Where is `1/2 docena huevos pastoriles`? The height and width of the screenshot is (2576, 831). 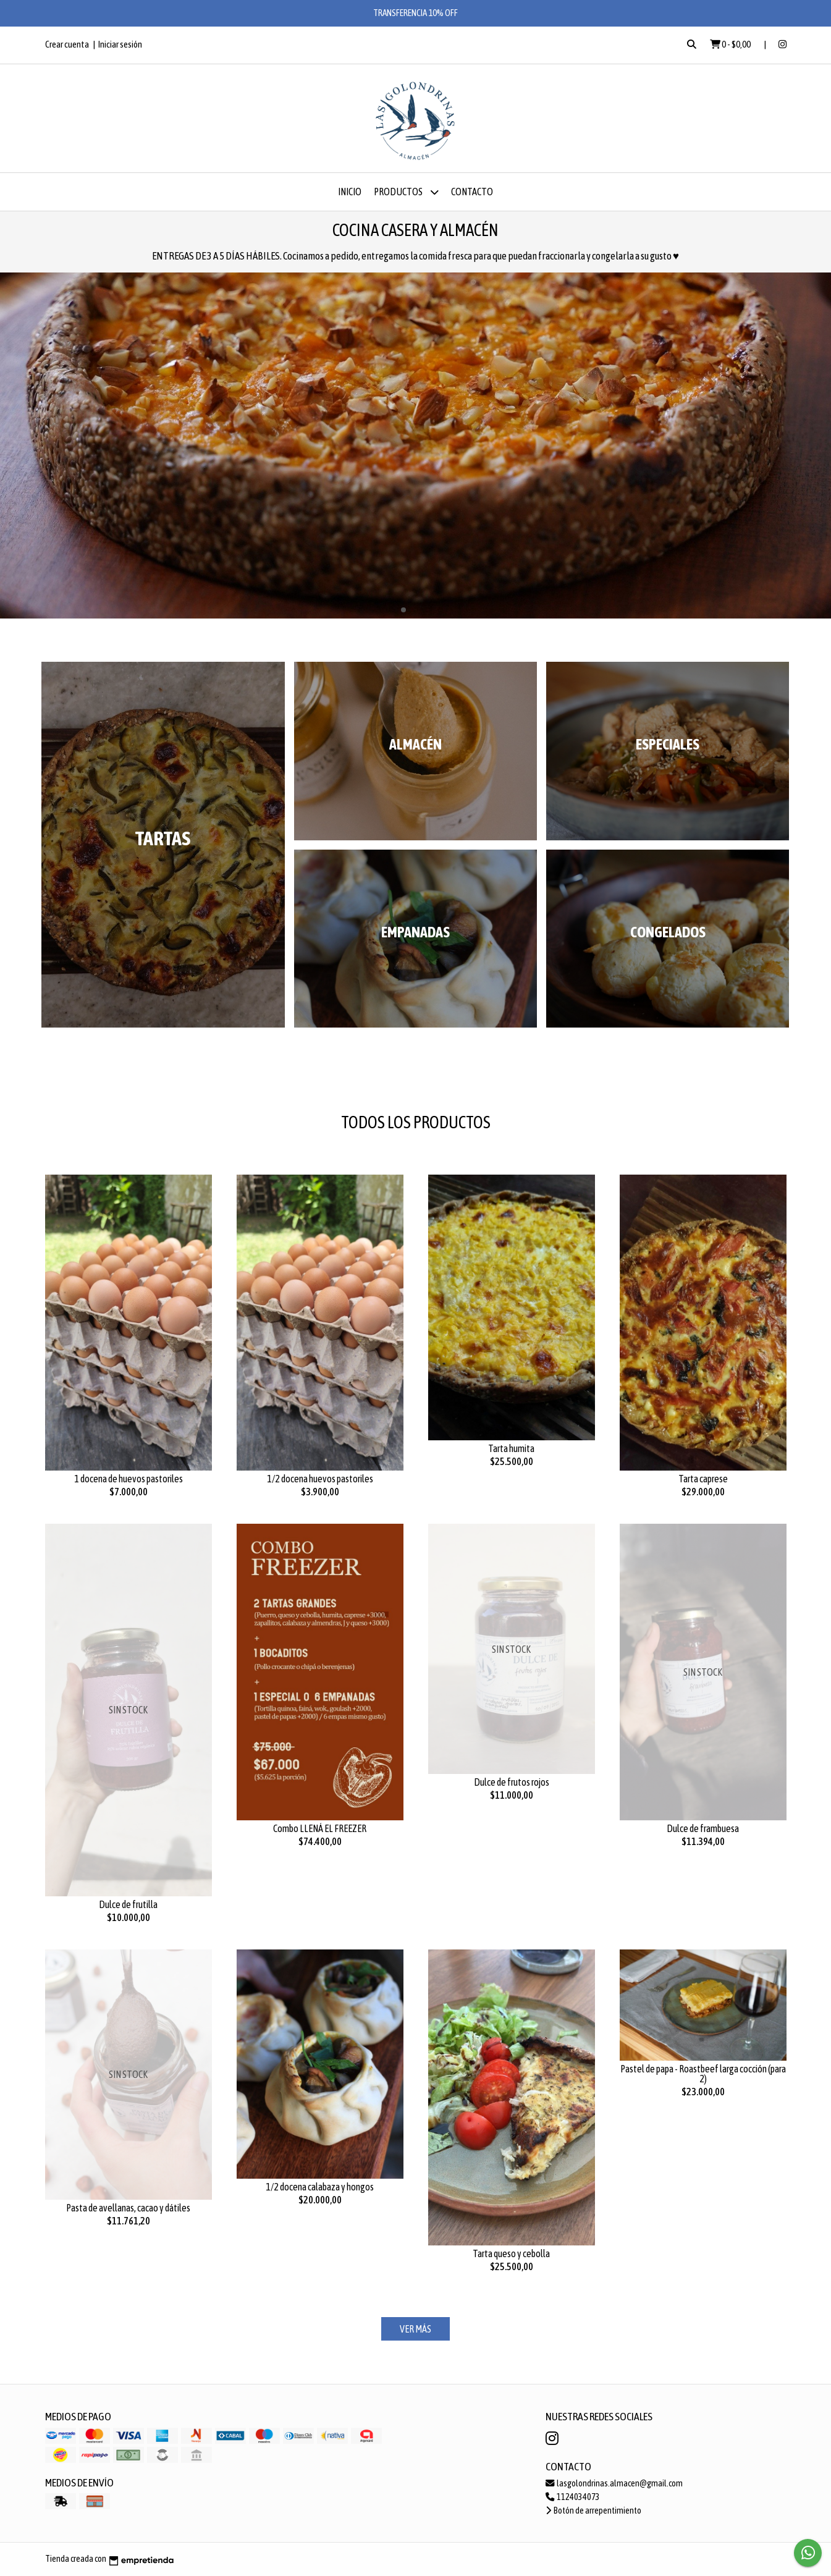
1/2 docena huevos pastoriles is located at coordinates (320, 1478).